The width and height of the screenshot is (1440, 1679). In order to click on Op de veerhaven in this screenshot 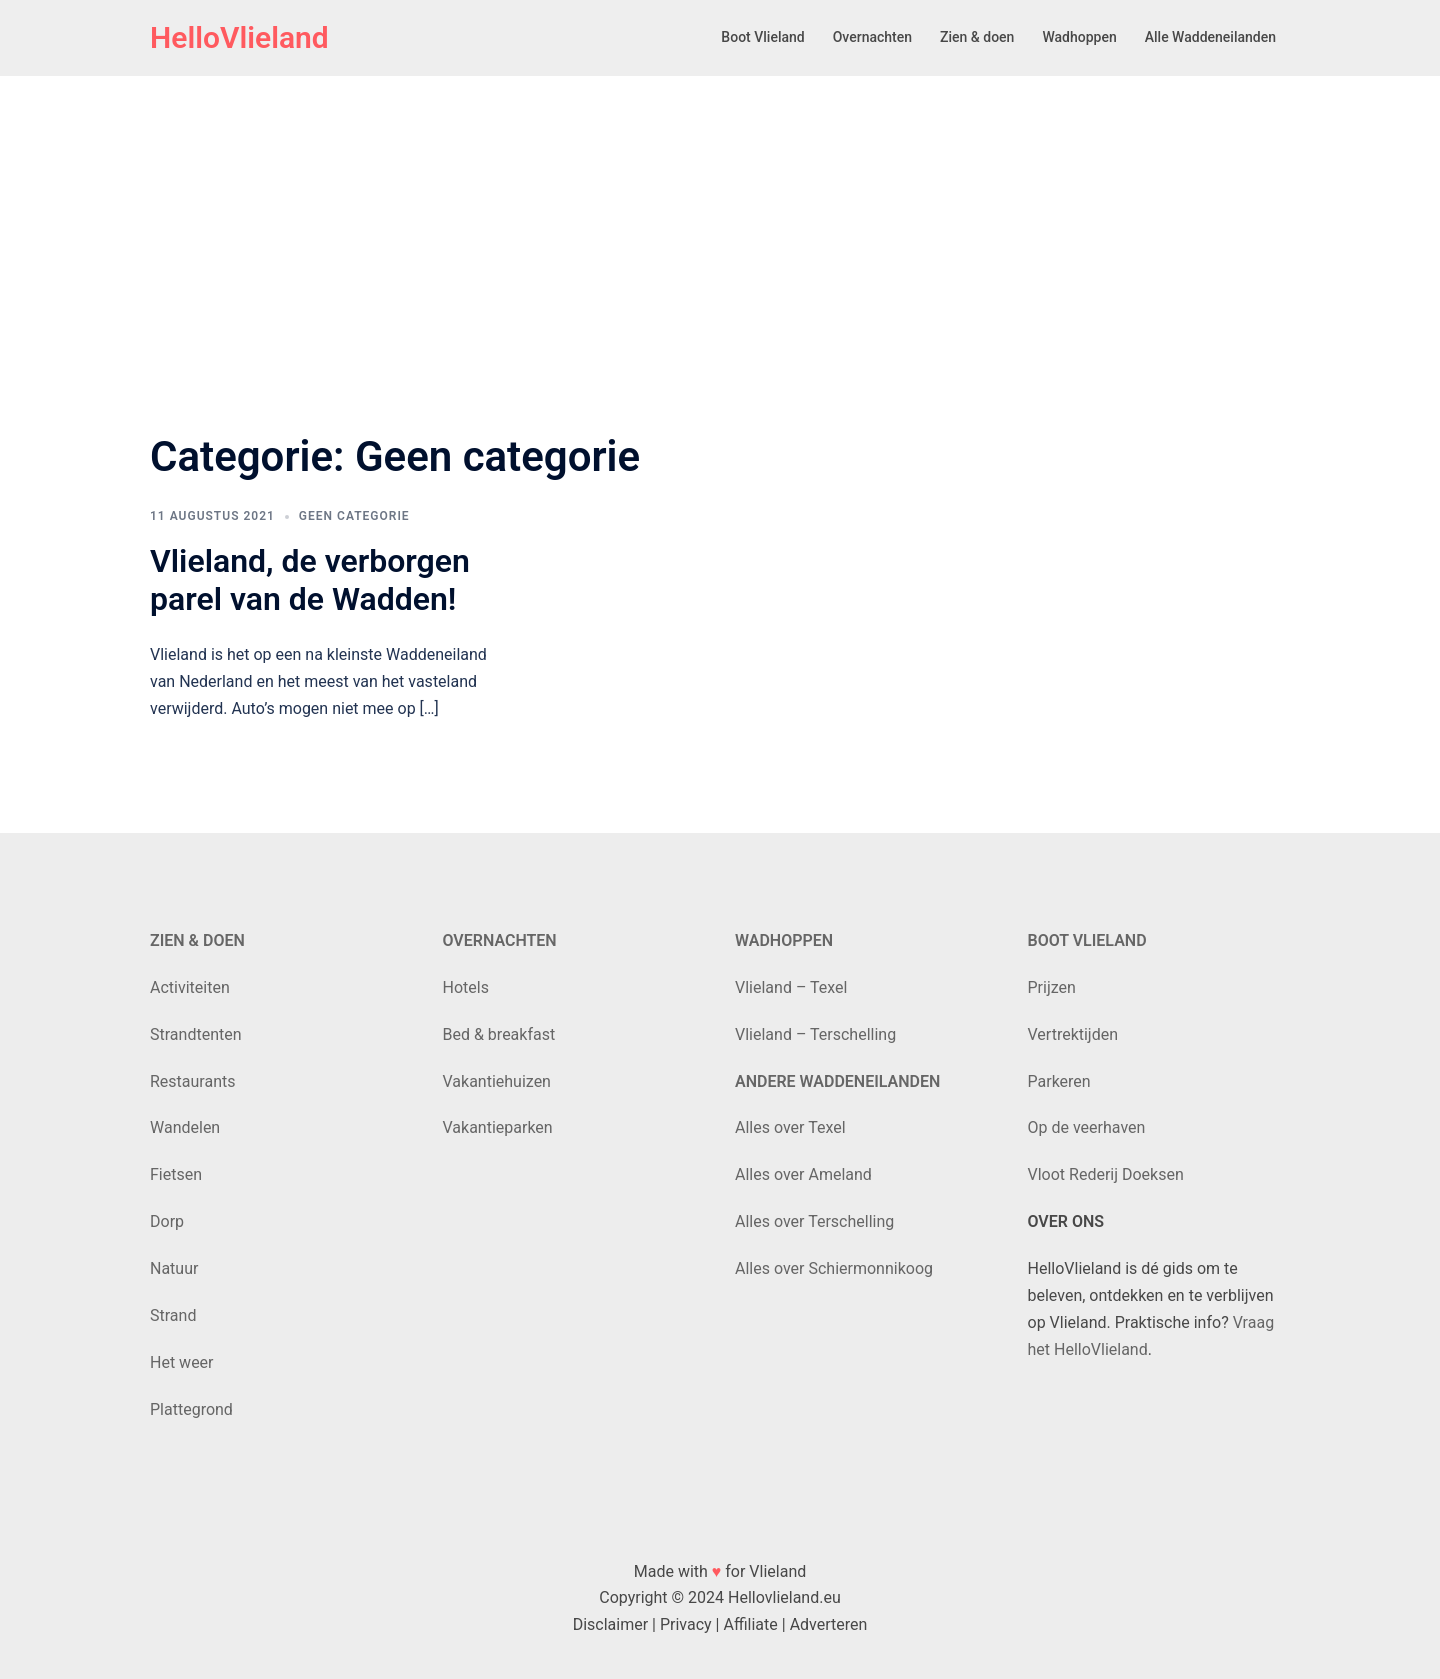, I will do `click(1087, 1127)`.